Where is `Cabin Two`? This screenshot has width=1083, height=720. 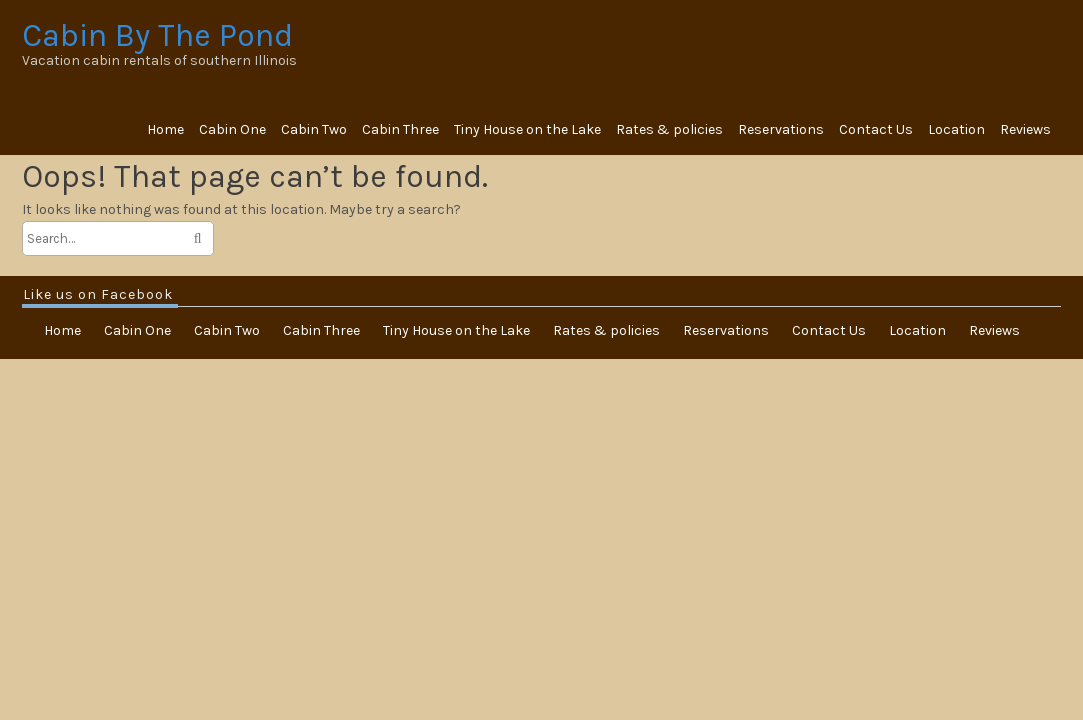
Cabin Two is located at coordinates (314, 129).